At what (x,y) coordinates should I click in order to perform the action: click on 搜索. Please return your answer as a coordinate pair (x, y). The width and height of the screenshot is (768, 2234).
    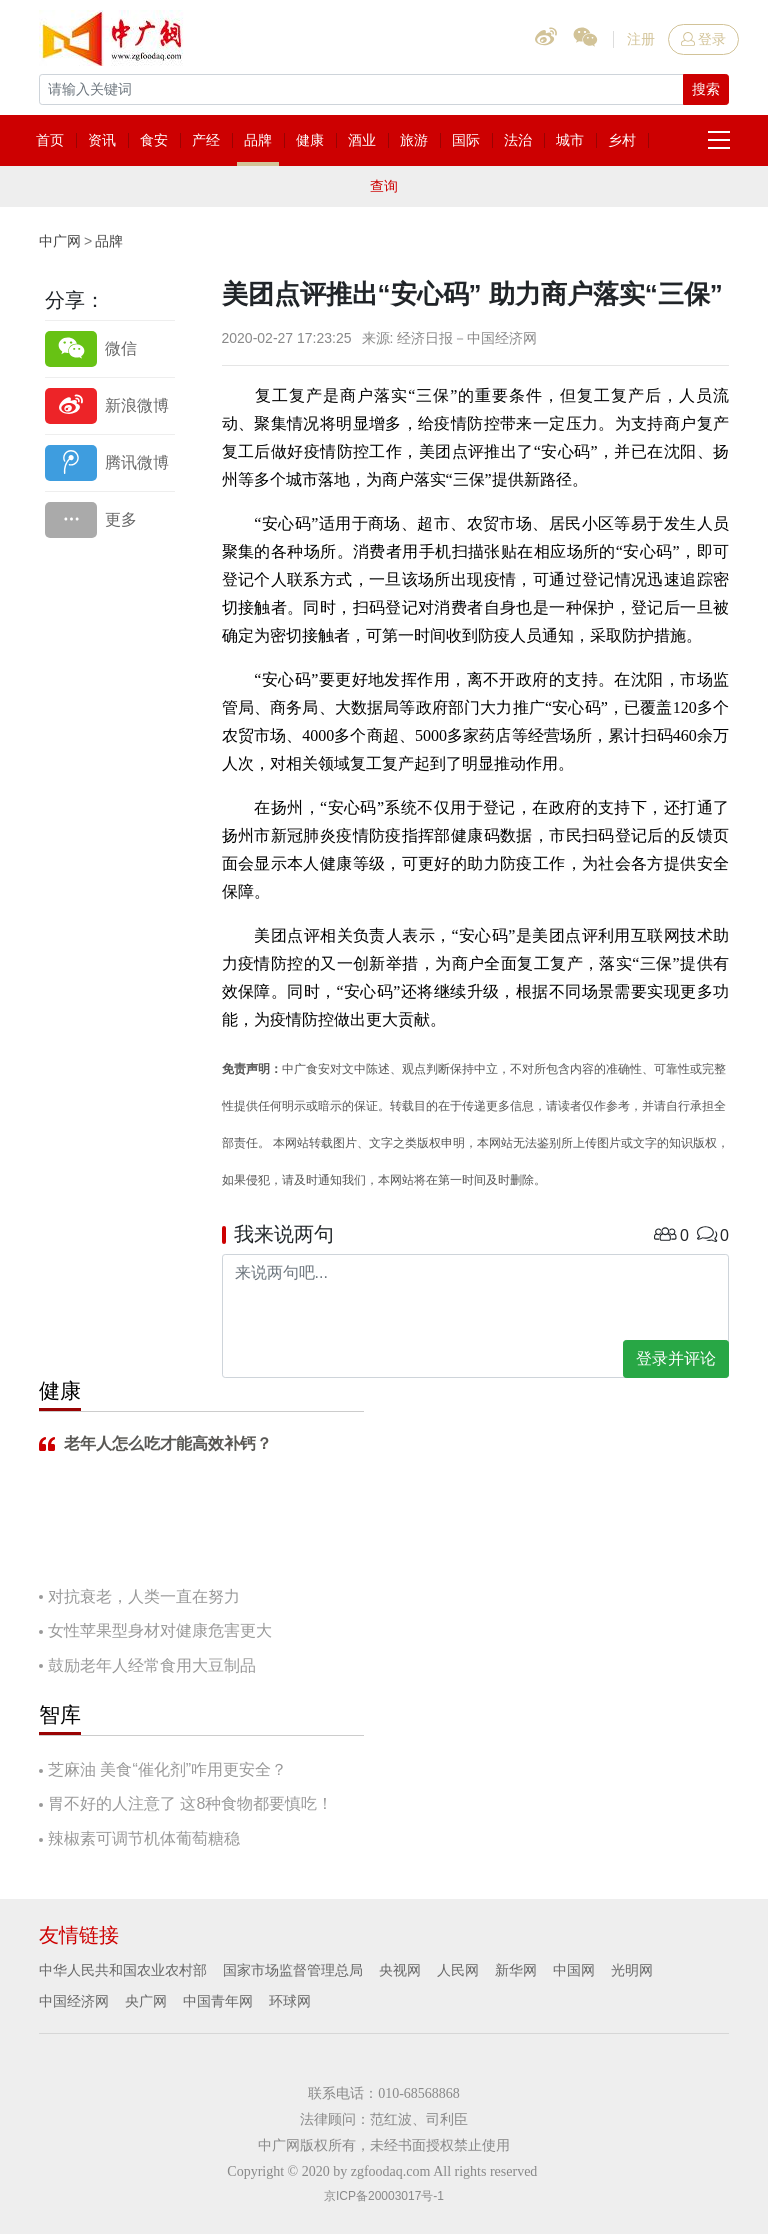
    Looking at the image, I should click on (706, 89).